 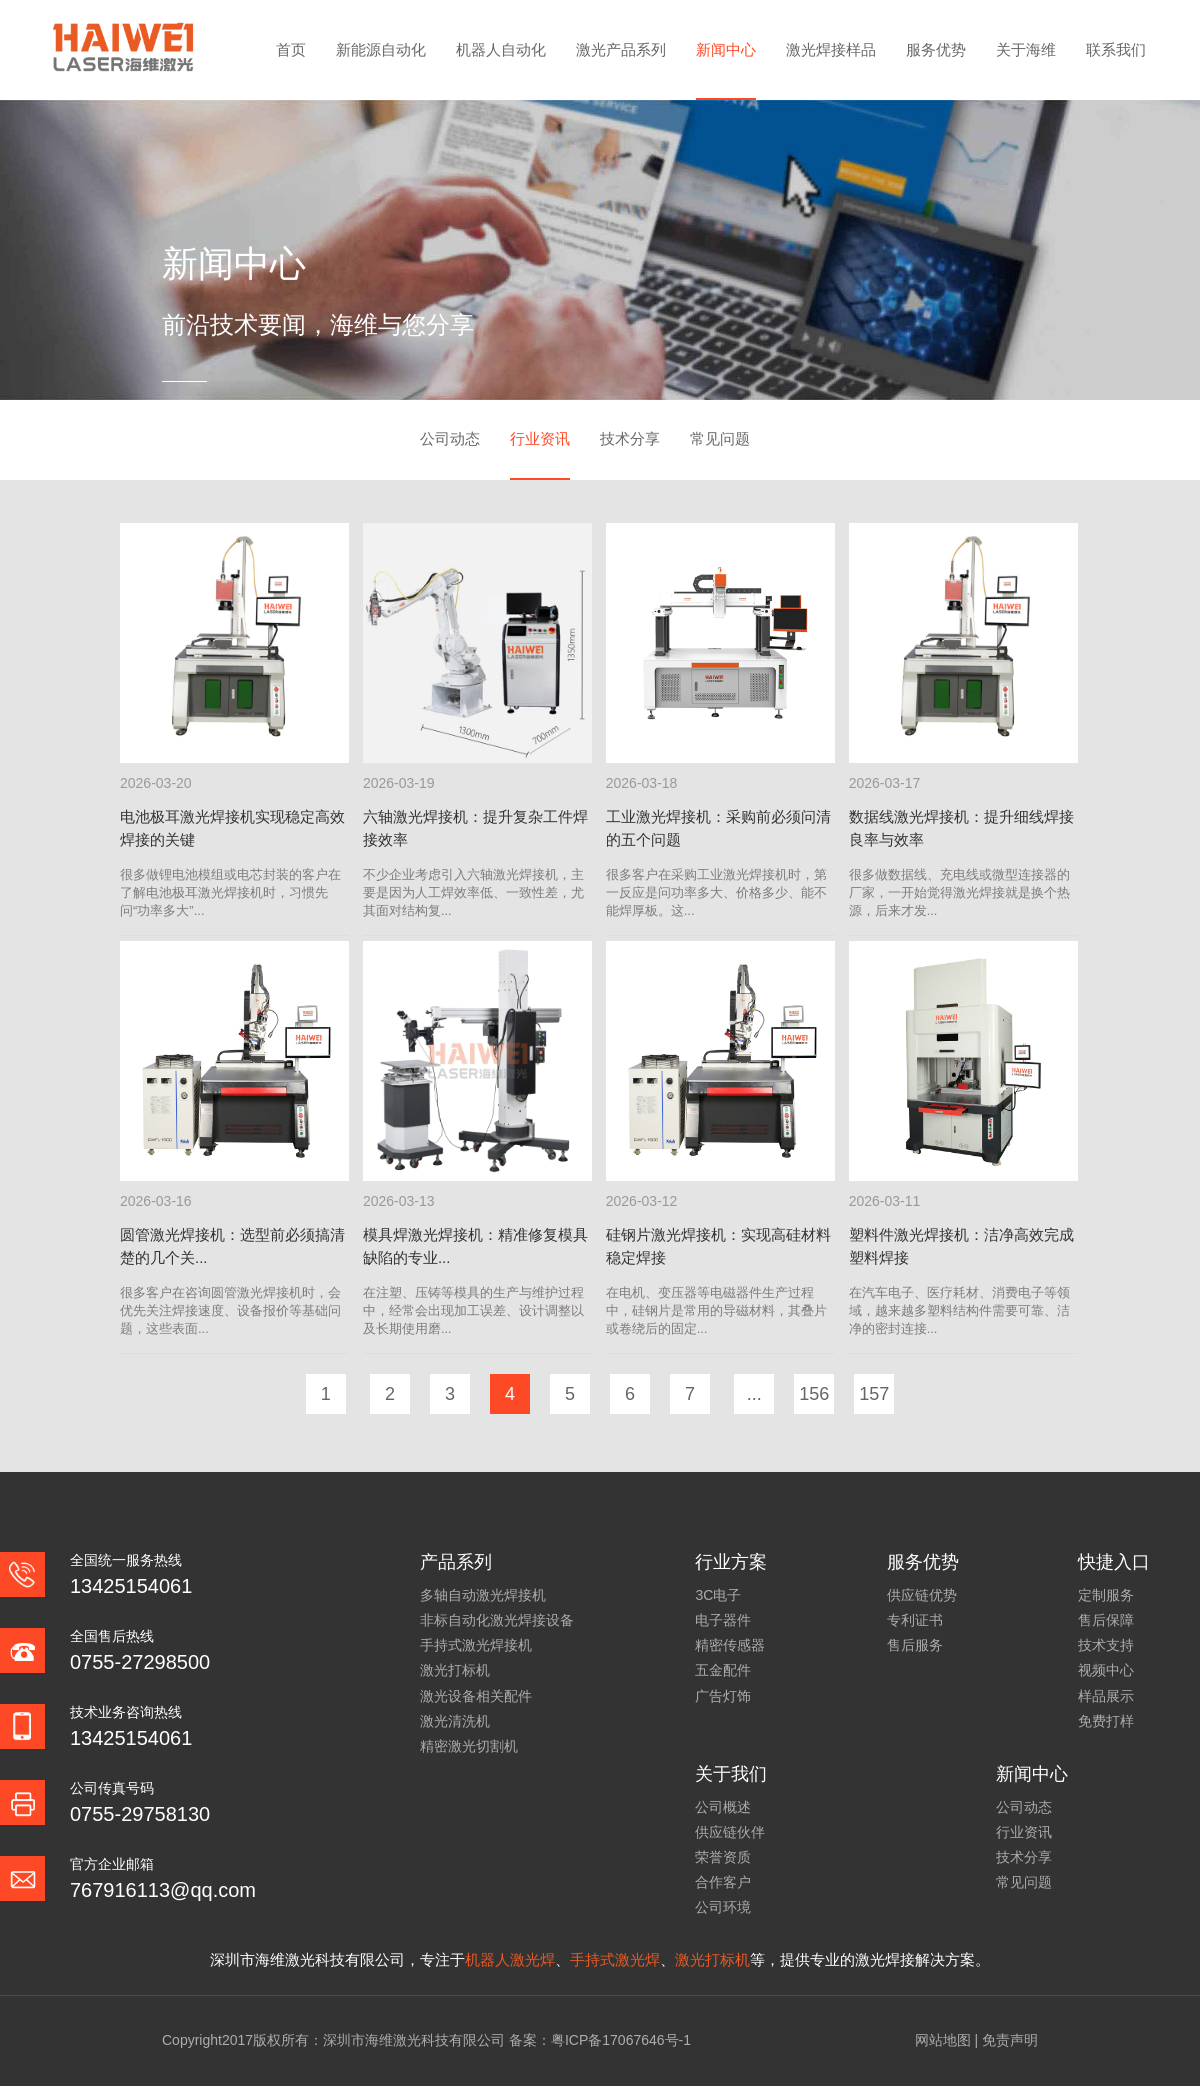 I want to click on 新能源自动化, so click(x=381, y=49).